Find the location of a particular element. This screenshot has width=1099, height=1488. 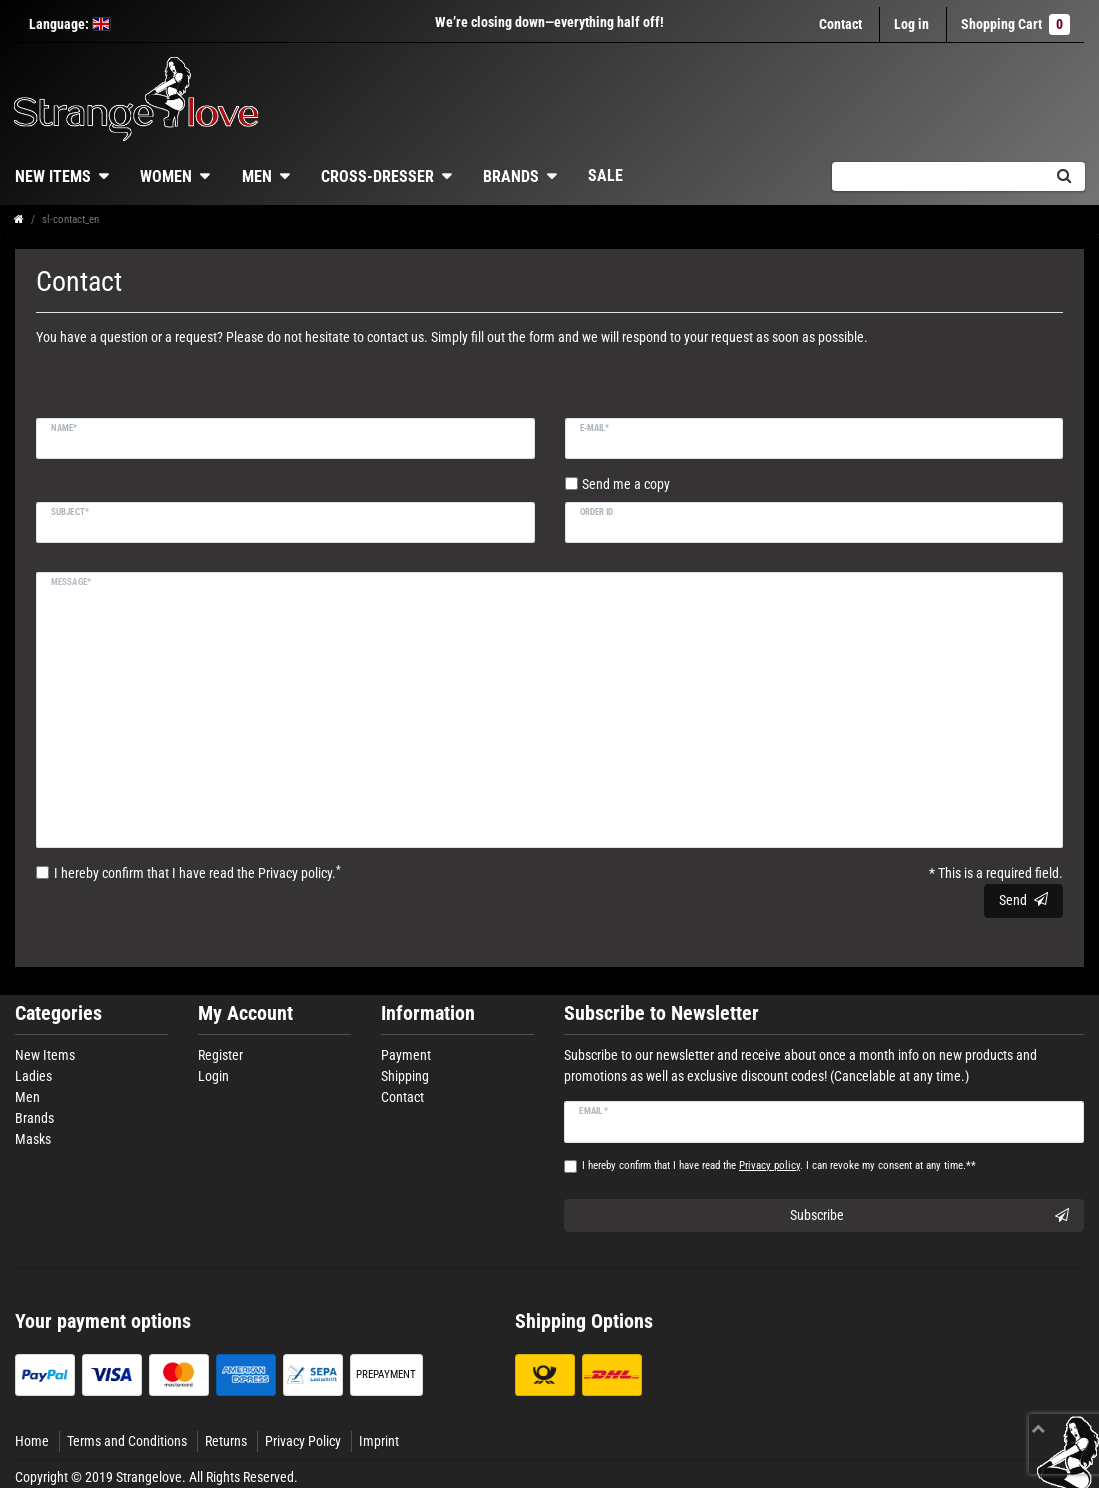

Payment is located at coordinates (406, 1055).